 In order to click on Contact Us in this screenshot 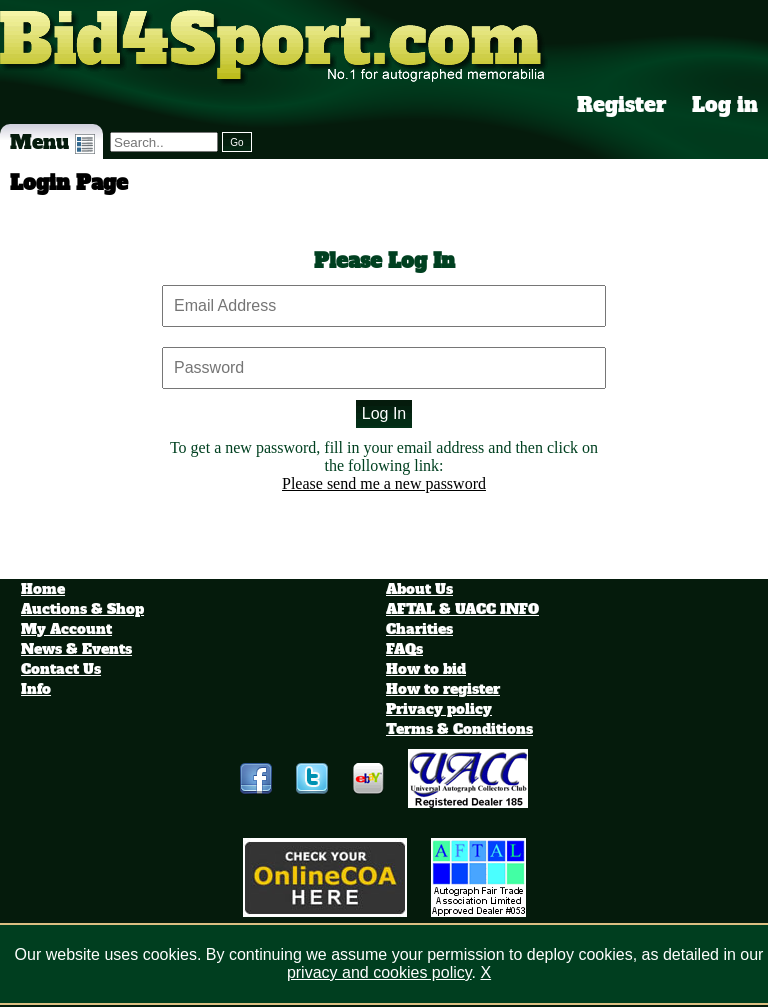, I will do `click(61, 669)`.